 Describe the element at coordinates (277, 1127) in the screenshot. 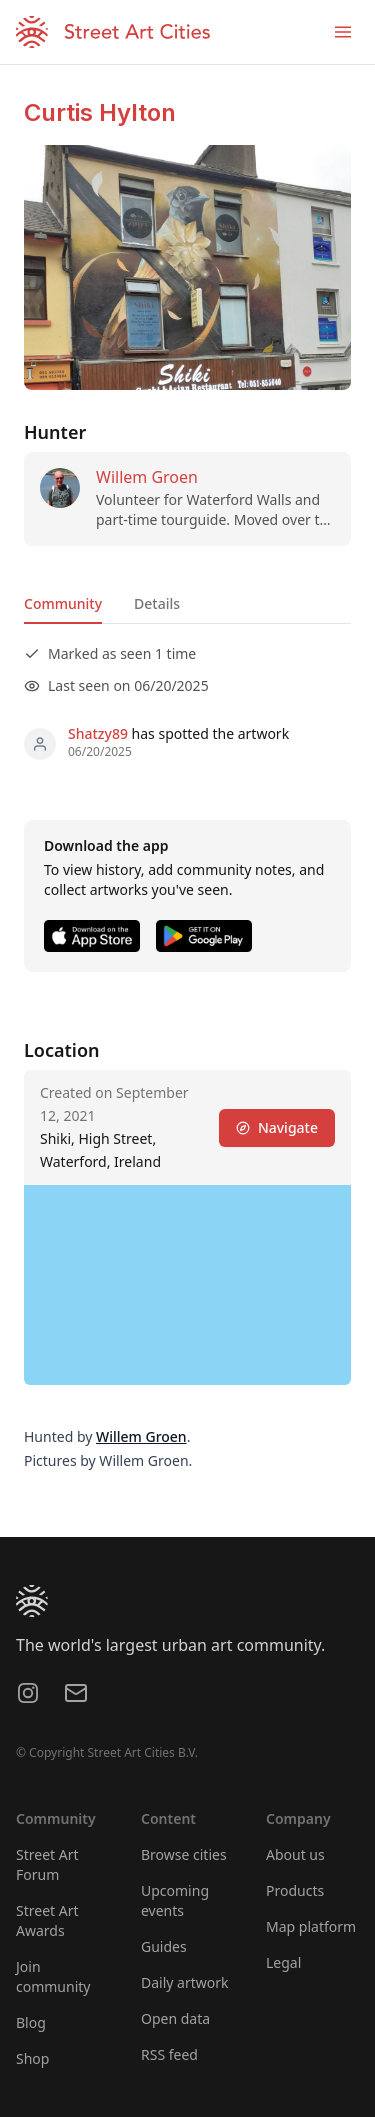

I see `Navigate` at that location.